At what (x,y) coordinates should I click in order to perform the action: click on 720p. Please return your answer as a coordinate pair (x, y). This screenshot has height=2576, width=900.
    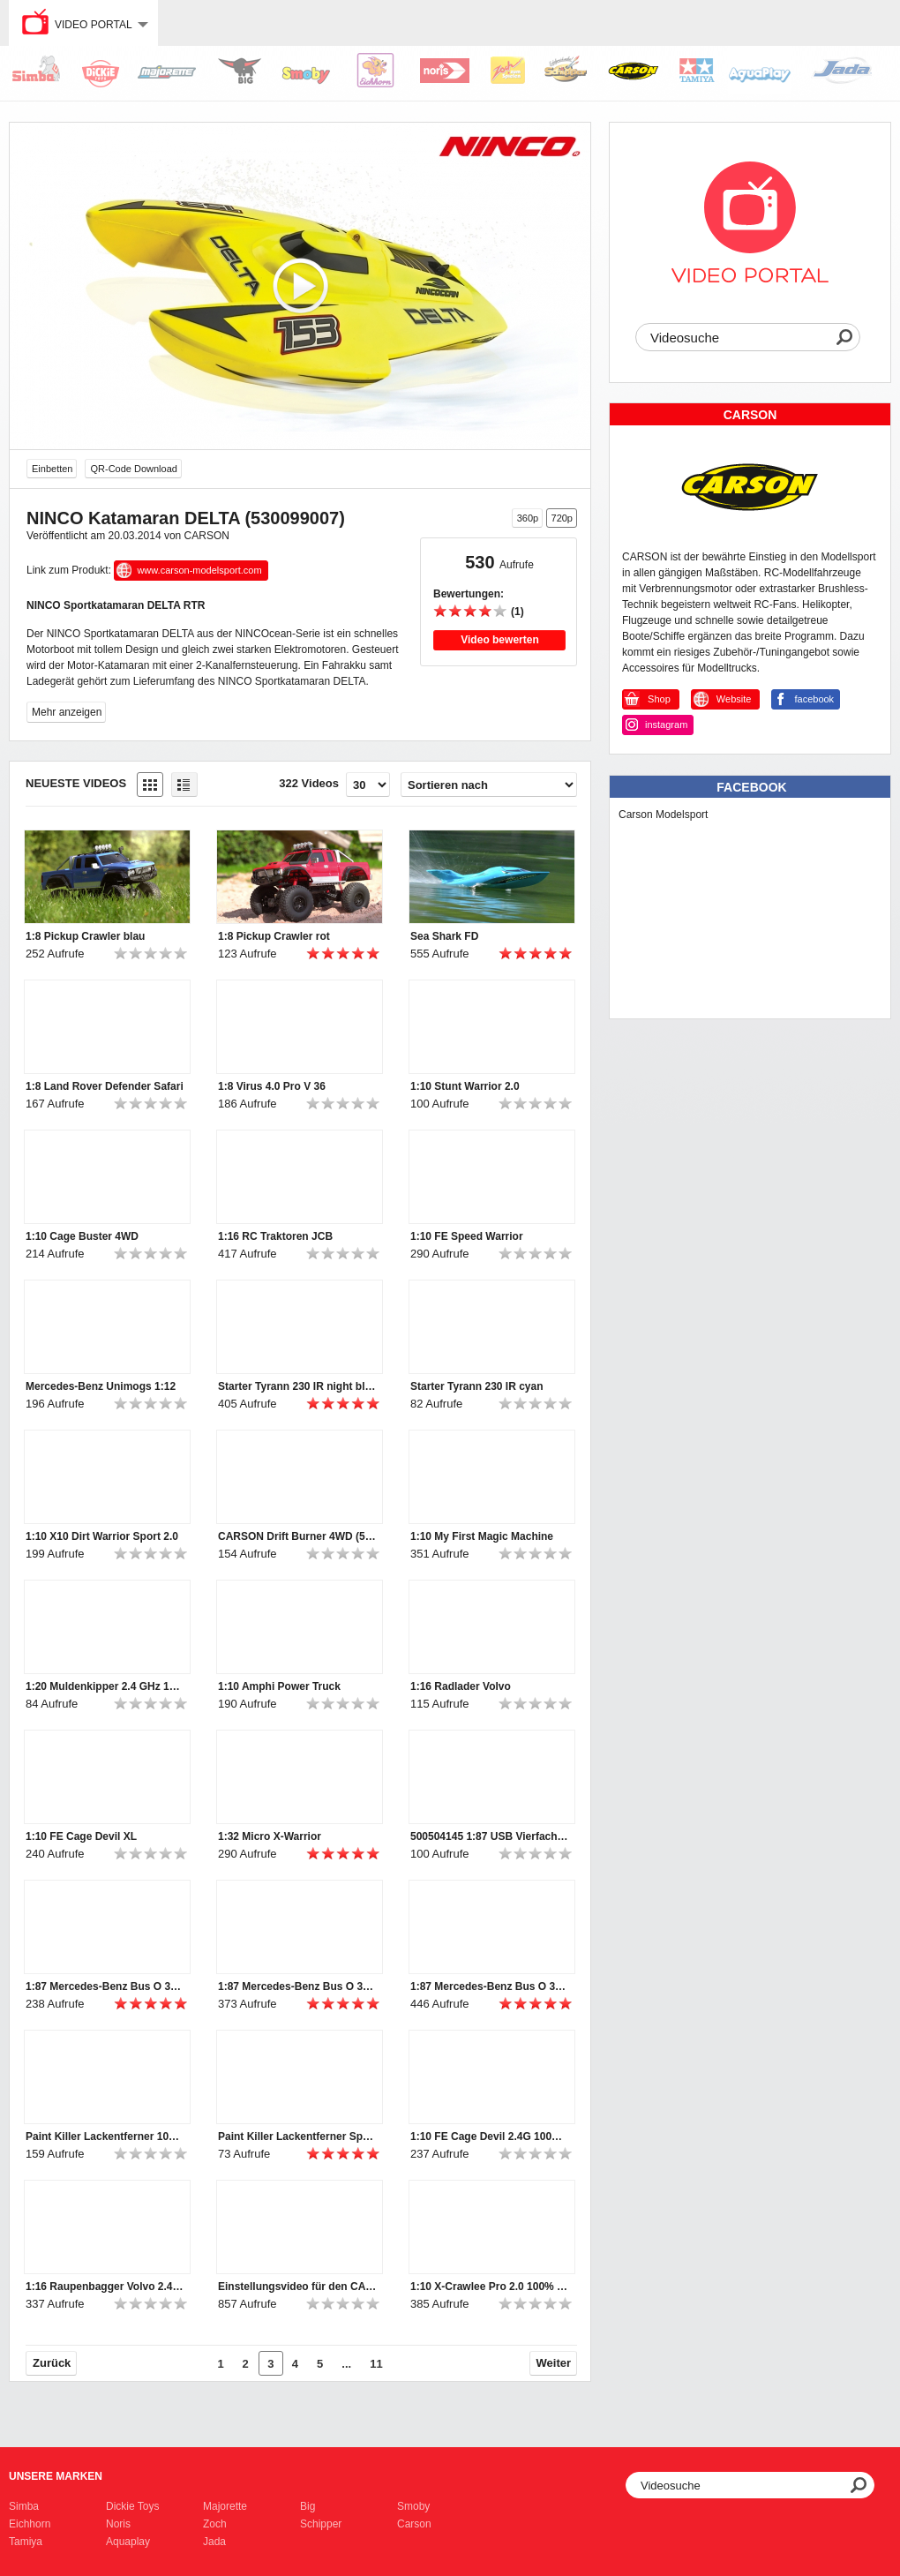
    Looking at the image, I should click on (562, 518).